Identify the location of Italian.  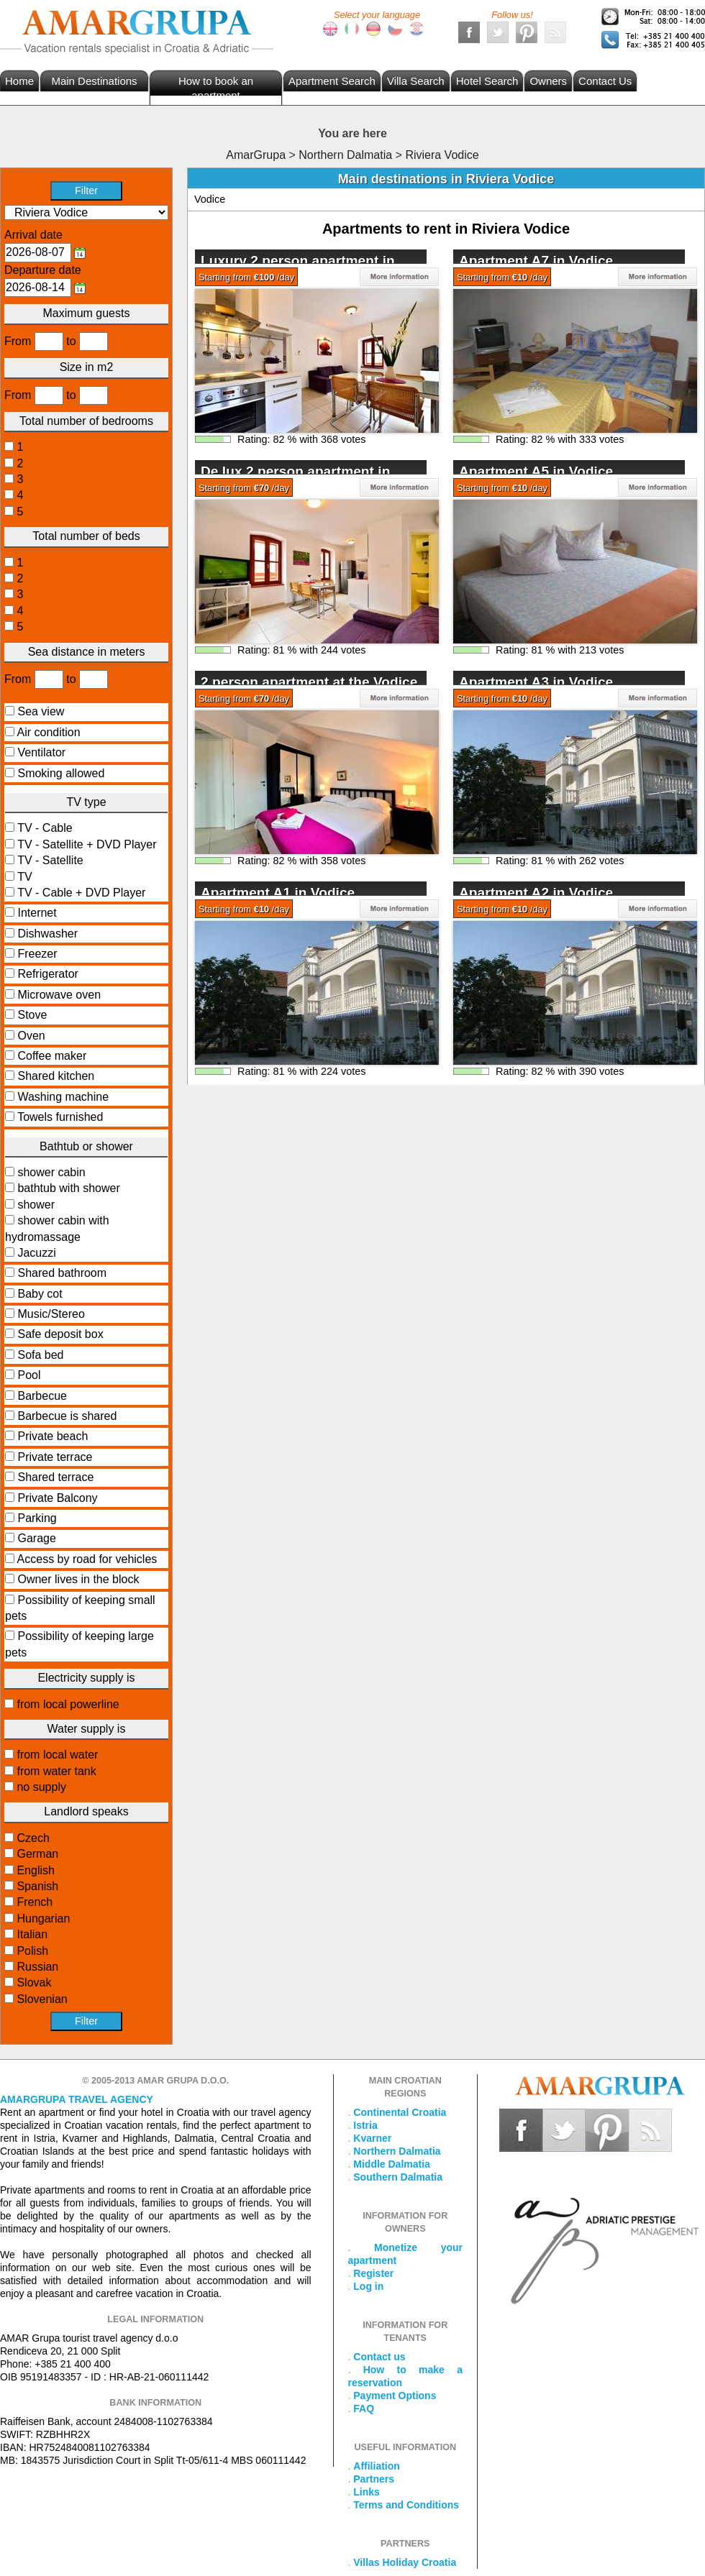
(30, 1934).